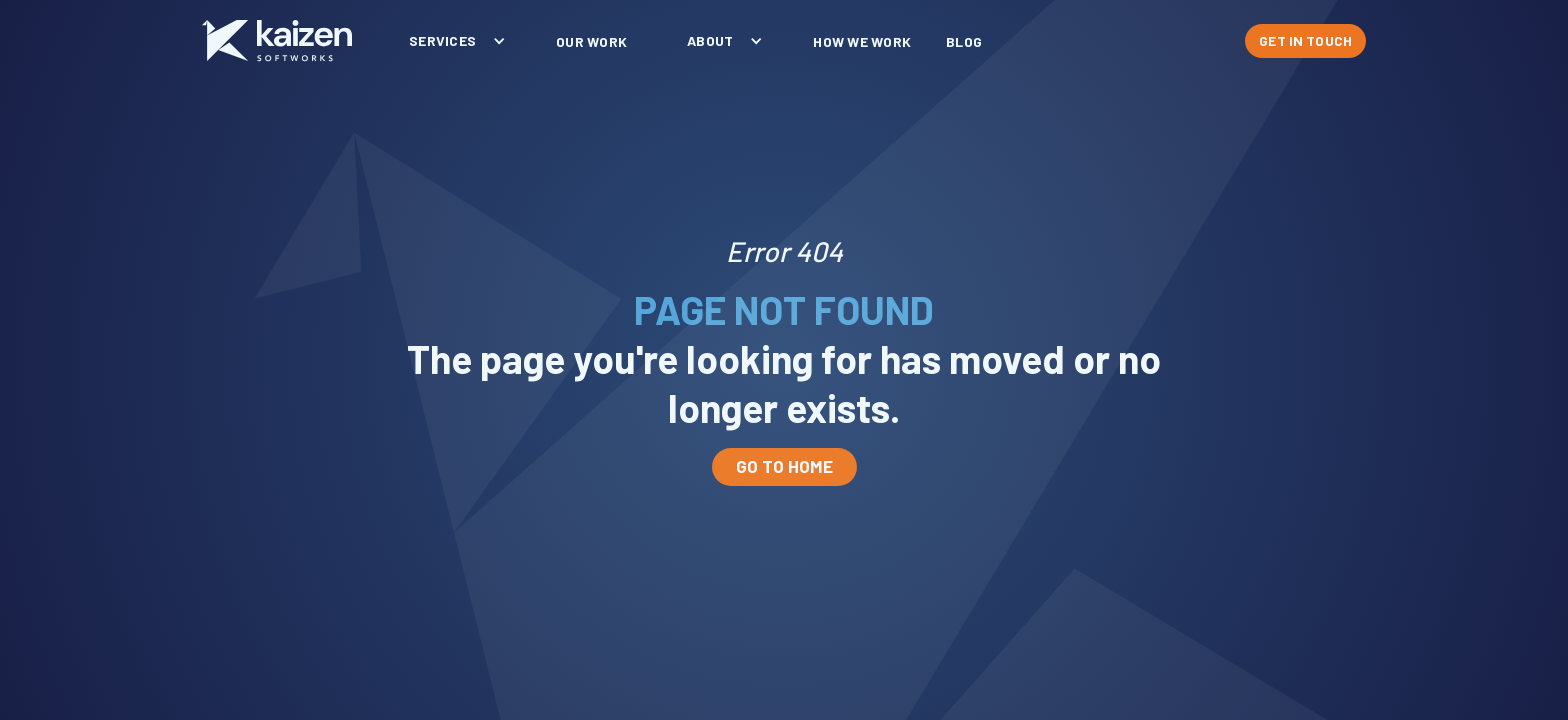  Describe the element at coordinates (964, 41) in the screenshot. I see `blog` at that location.